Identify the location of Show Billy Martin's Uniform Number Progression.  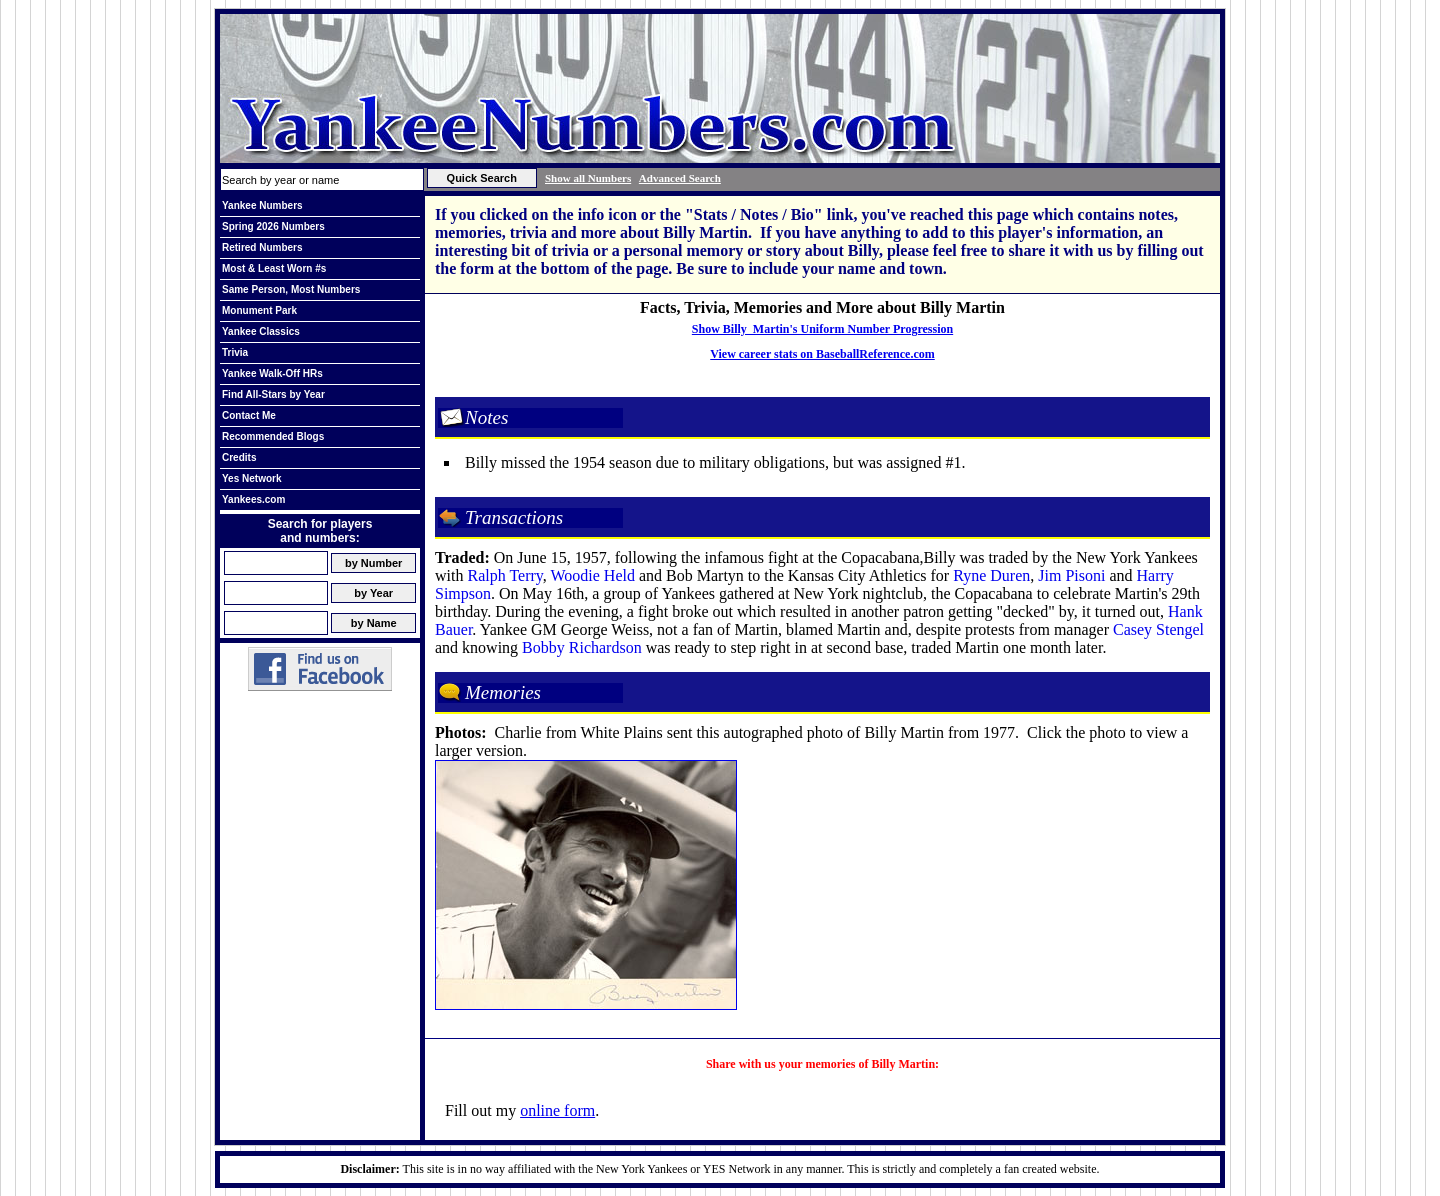
(822, 329).